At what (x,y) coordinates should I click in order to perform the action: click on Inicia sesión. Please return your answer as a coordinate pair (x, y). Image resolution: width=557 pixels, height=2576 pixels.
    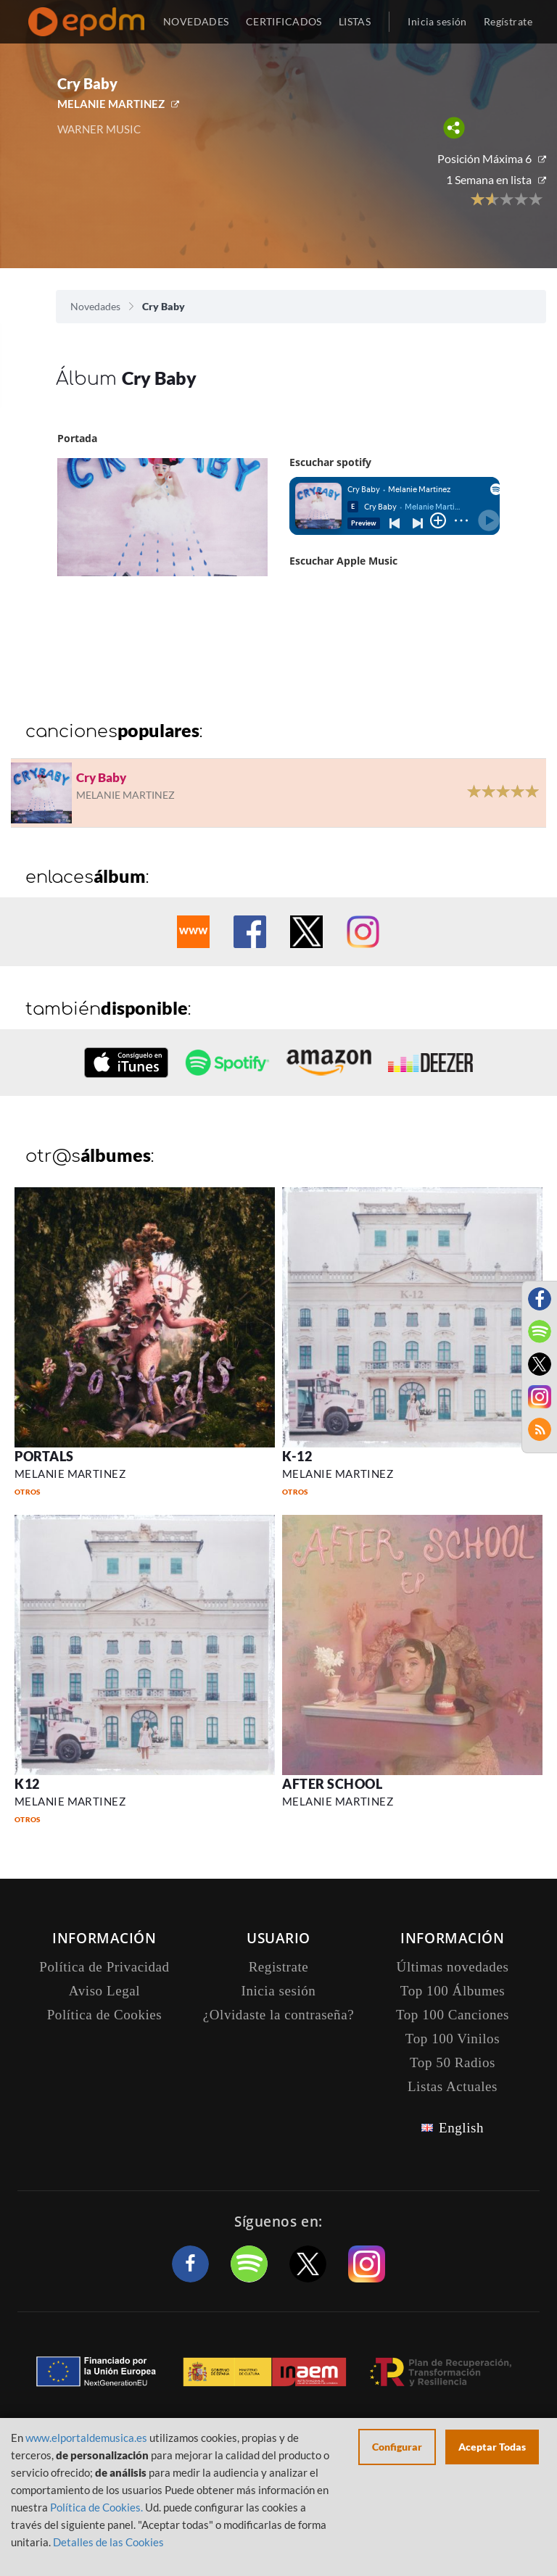
    Looking at the image, I should click on (437, 21).